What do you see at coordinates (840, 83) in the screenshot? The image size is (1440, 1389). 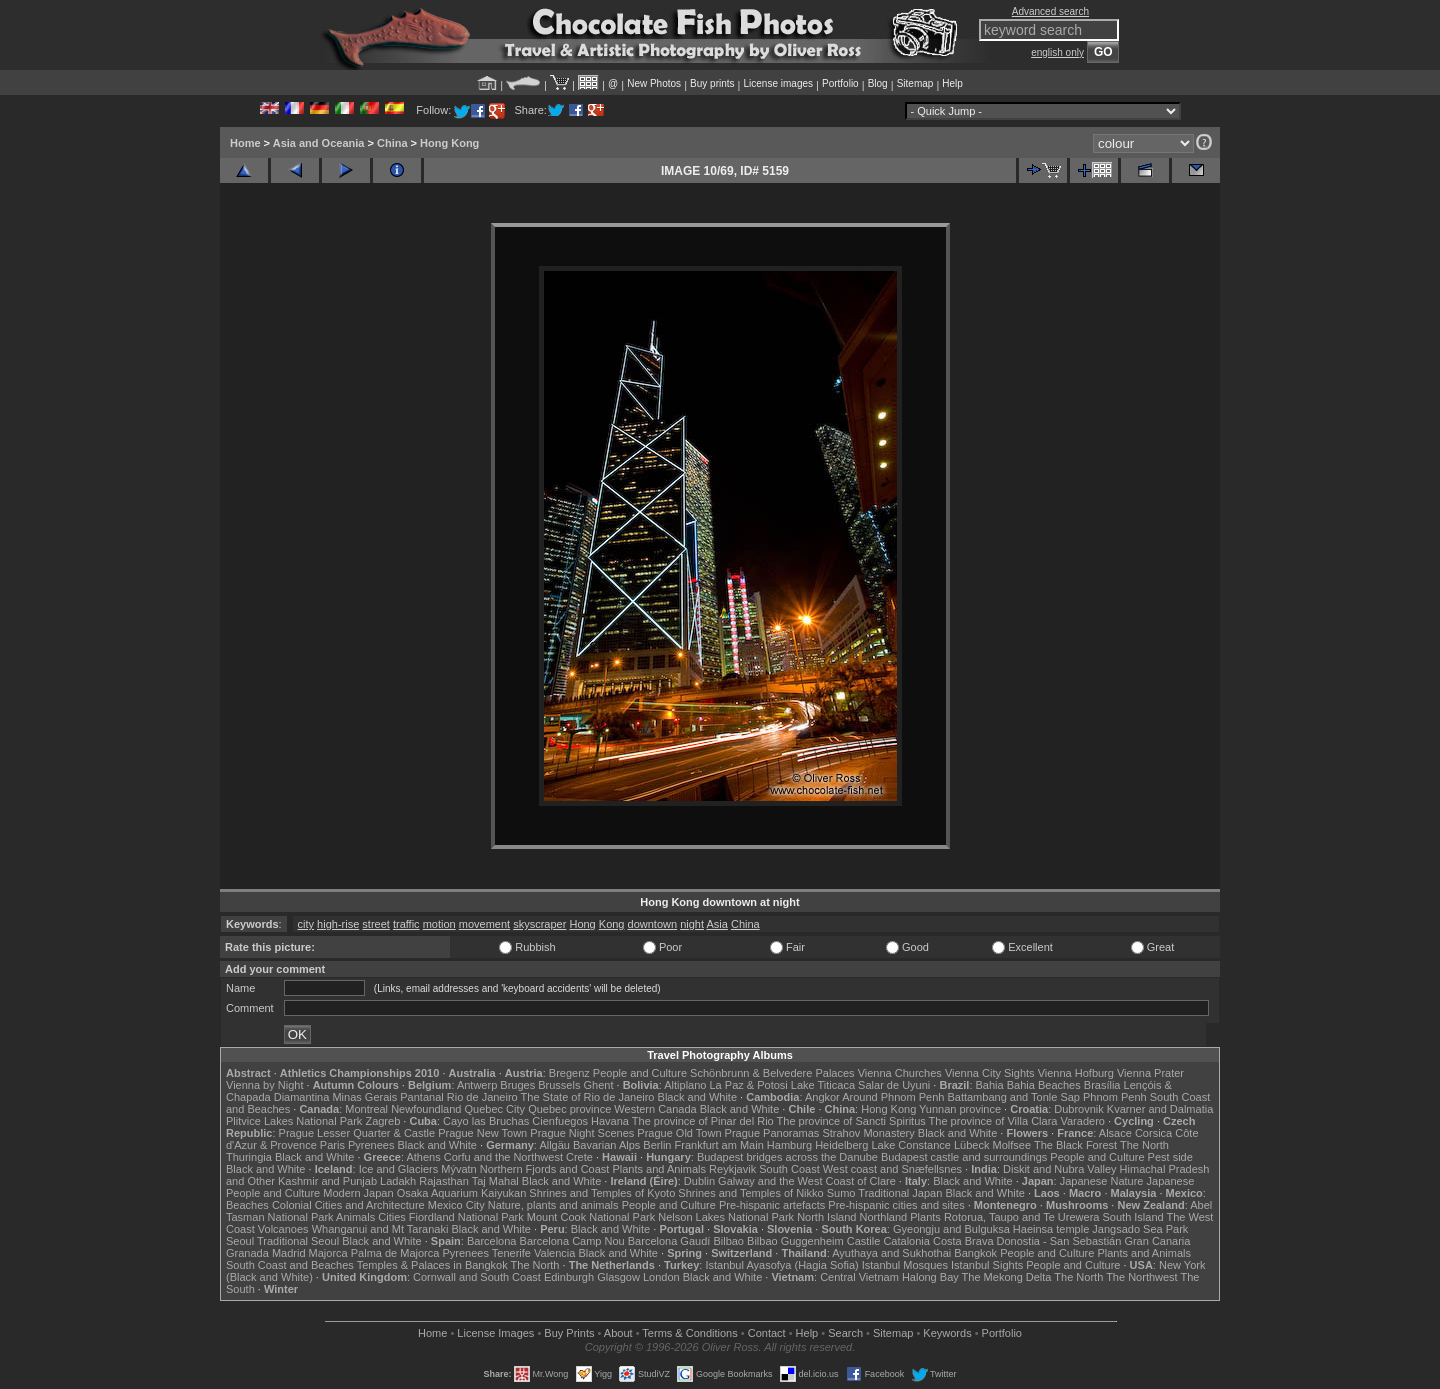 I see `Portfolio` at bounding box center [840, 83].